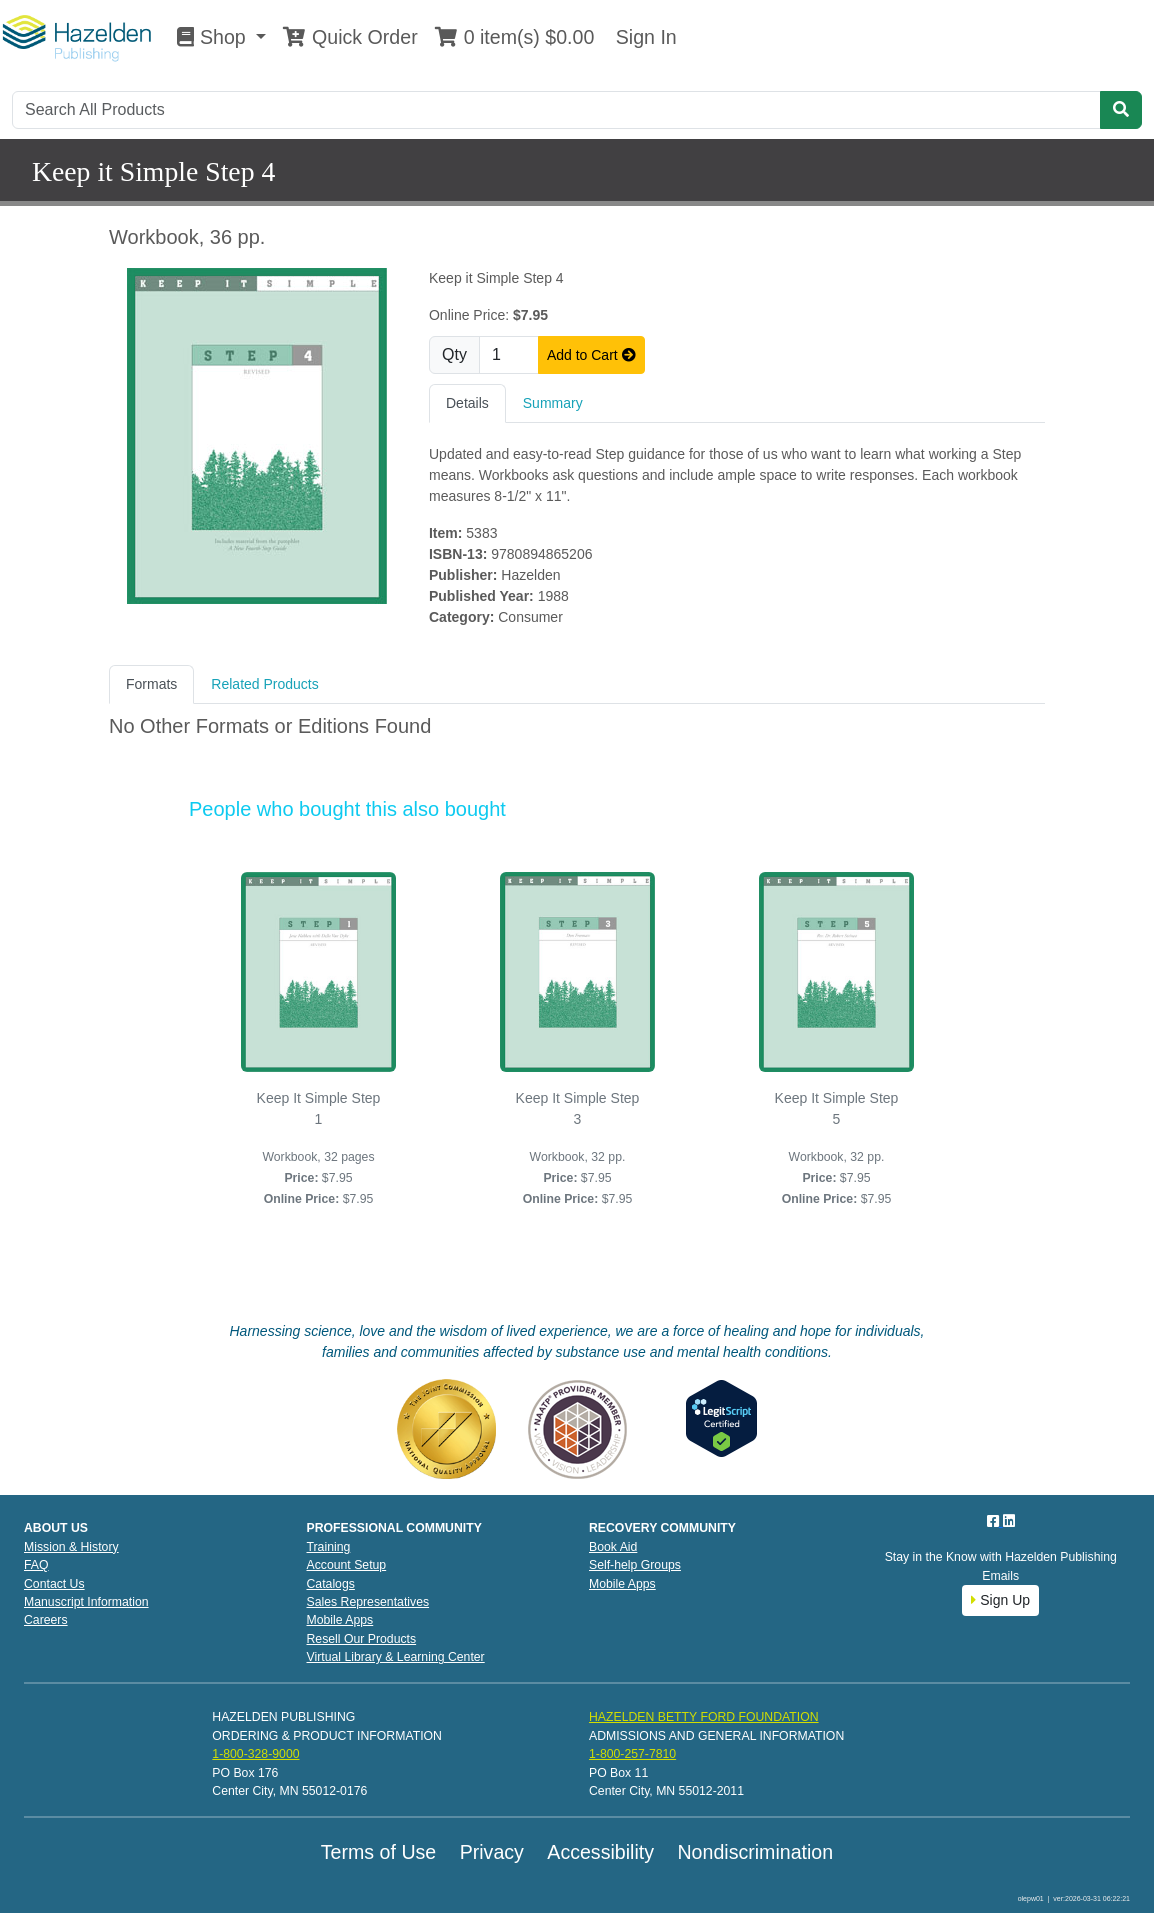 This screenshot has height=1913, width=1154. What do you see at coordinates (36, 1565) in the screenshot?
I see `FAQ` at bounding box center [36, 1565].